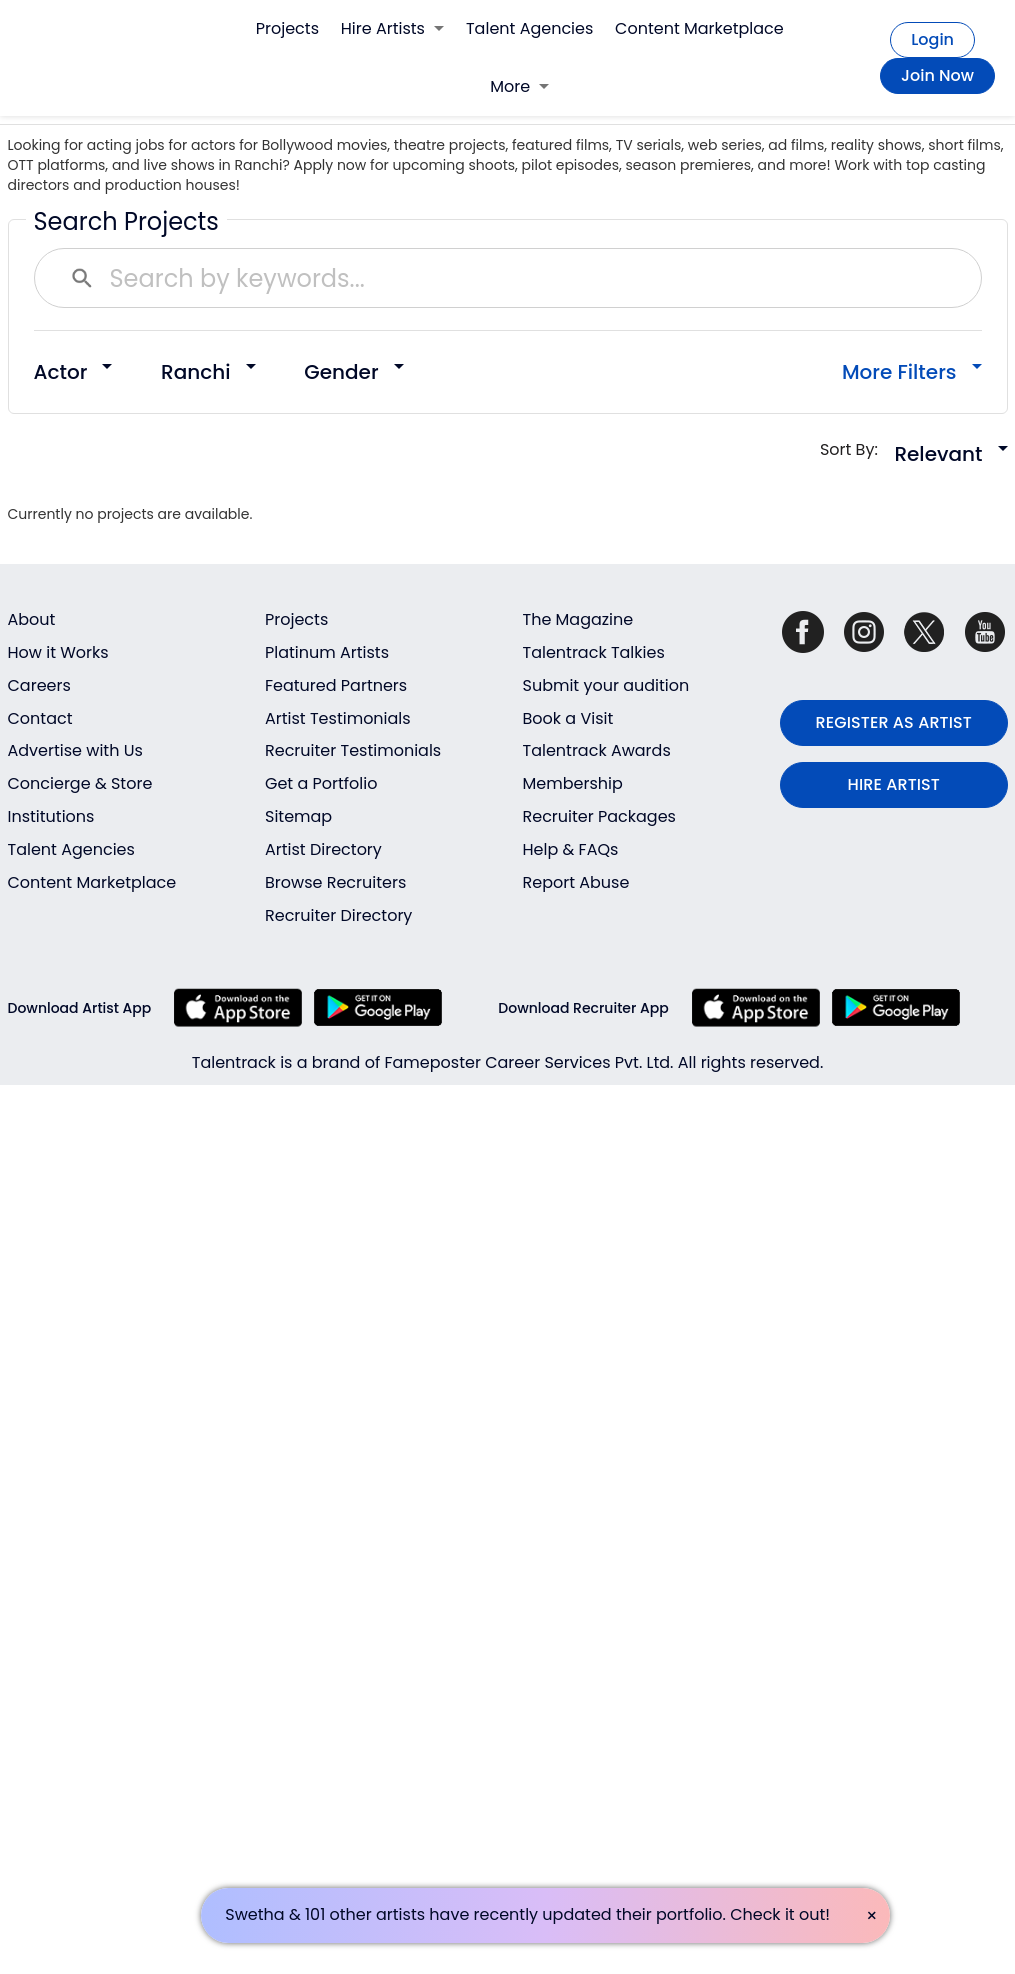 This screenshot has height=1974, width=1015. I want to click on How it Works, so click(58, 652).